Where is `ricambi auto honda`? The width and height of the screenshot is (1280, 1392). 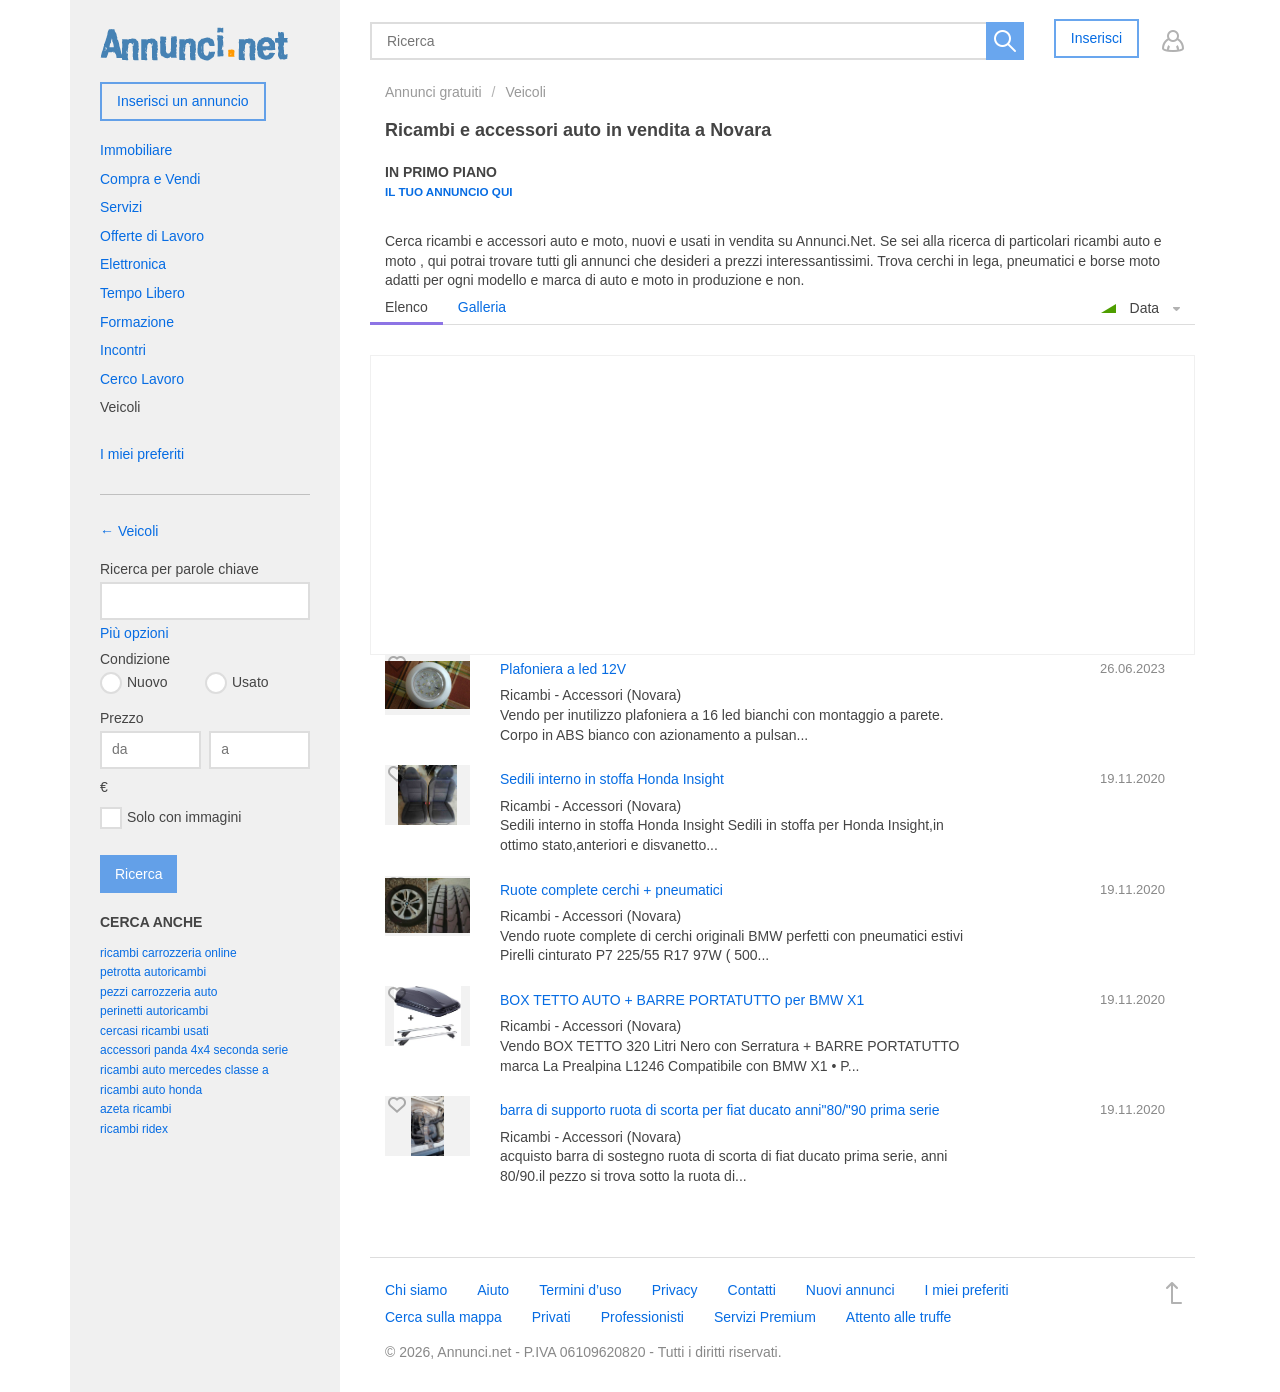
ricambi auto honda is located at coordinates (151, 1090).